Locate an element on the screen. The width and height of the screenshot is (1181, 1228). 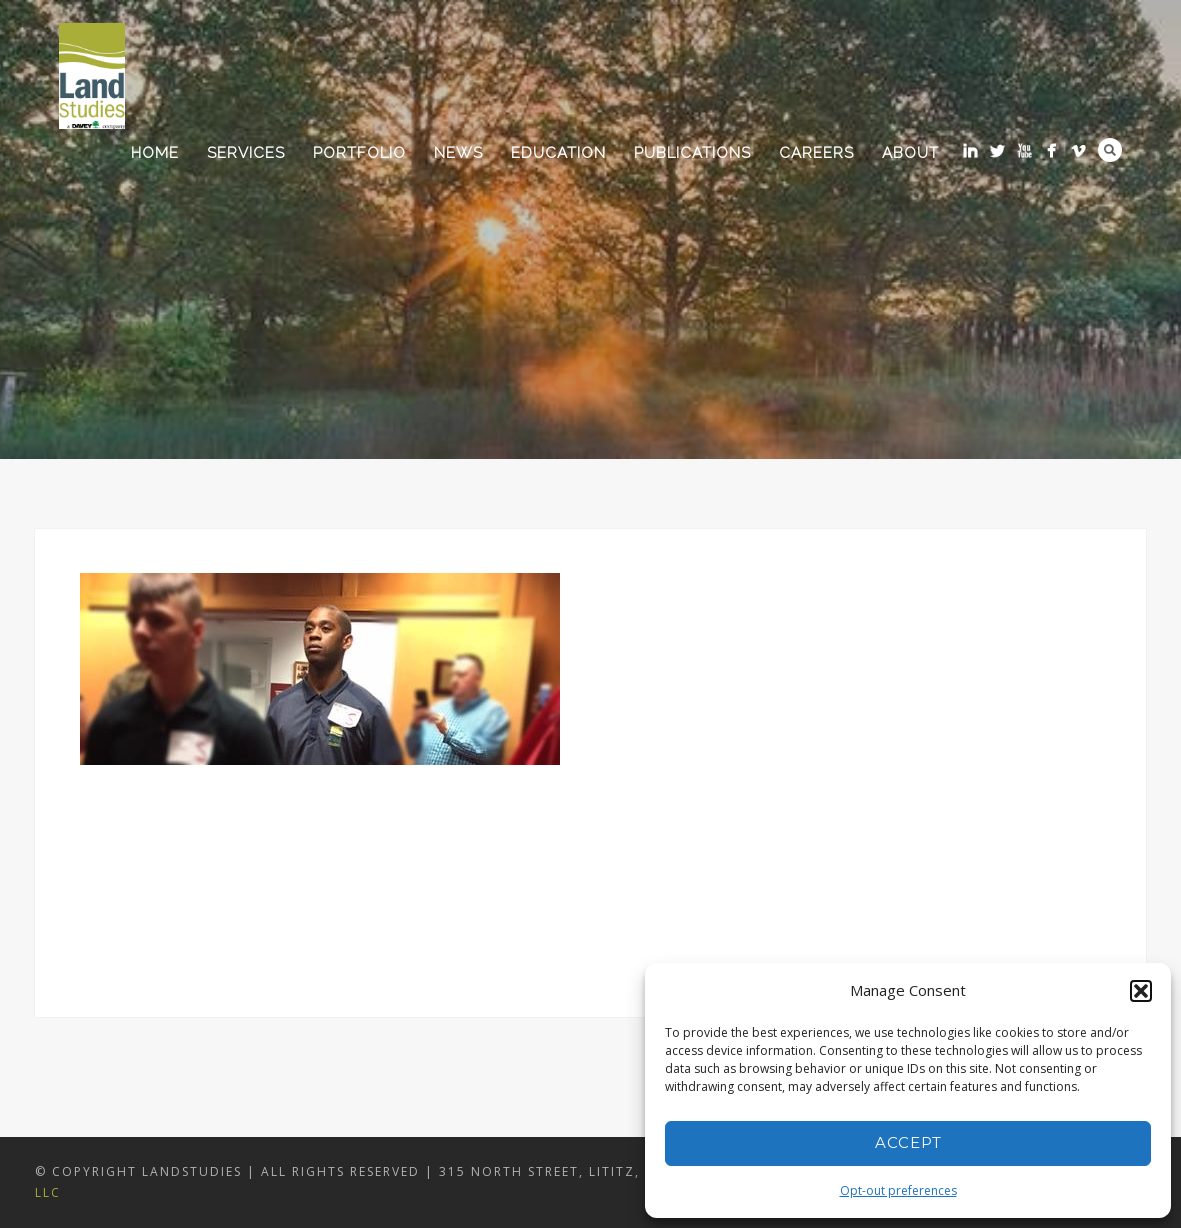
Opt-out preferences is located at coordinates (898, 1190).